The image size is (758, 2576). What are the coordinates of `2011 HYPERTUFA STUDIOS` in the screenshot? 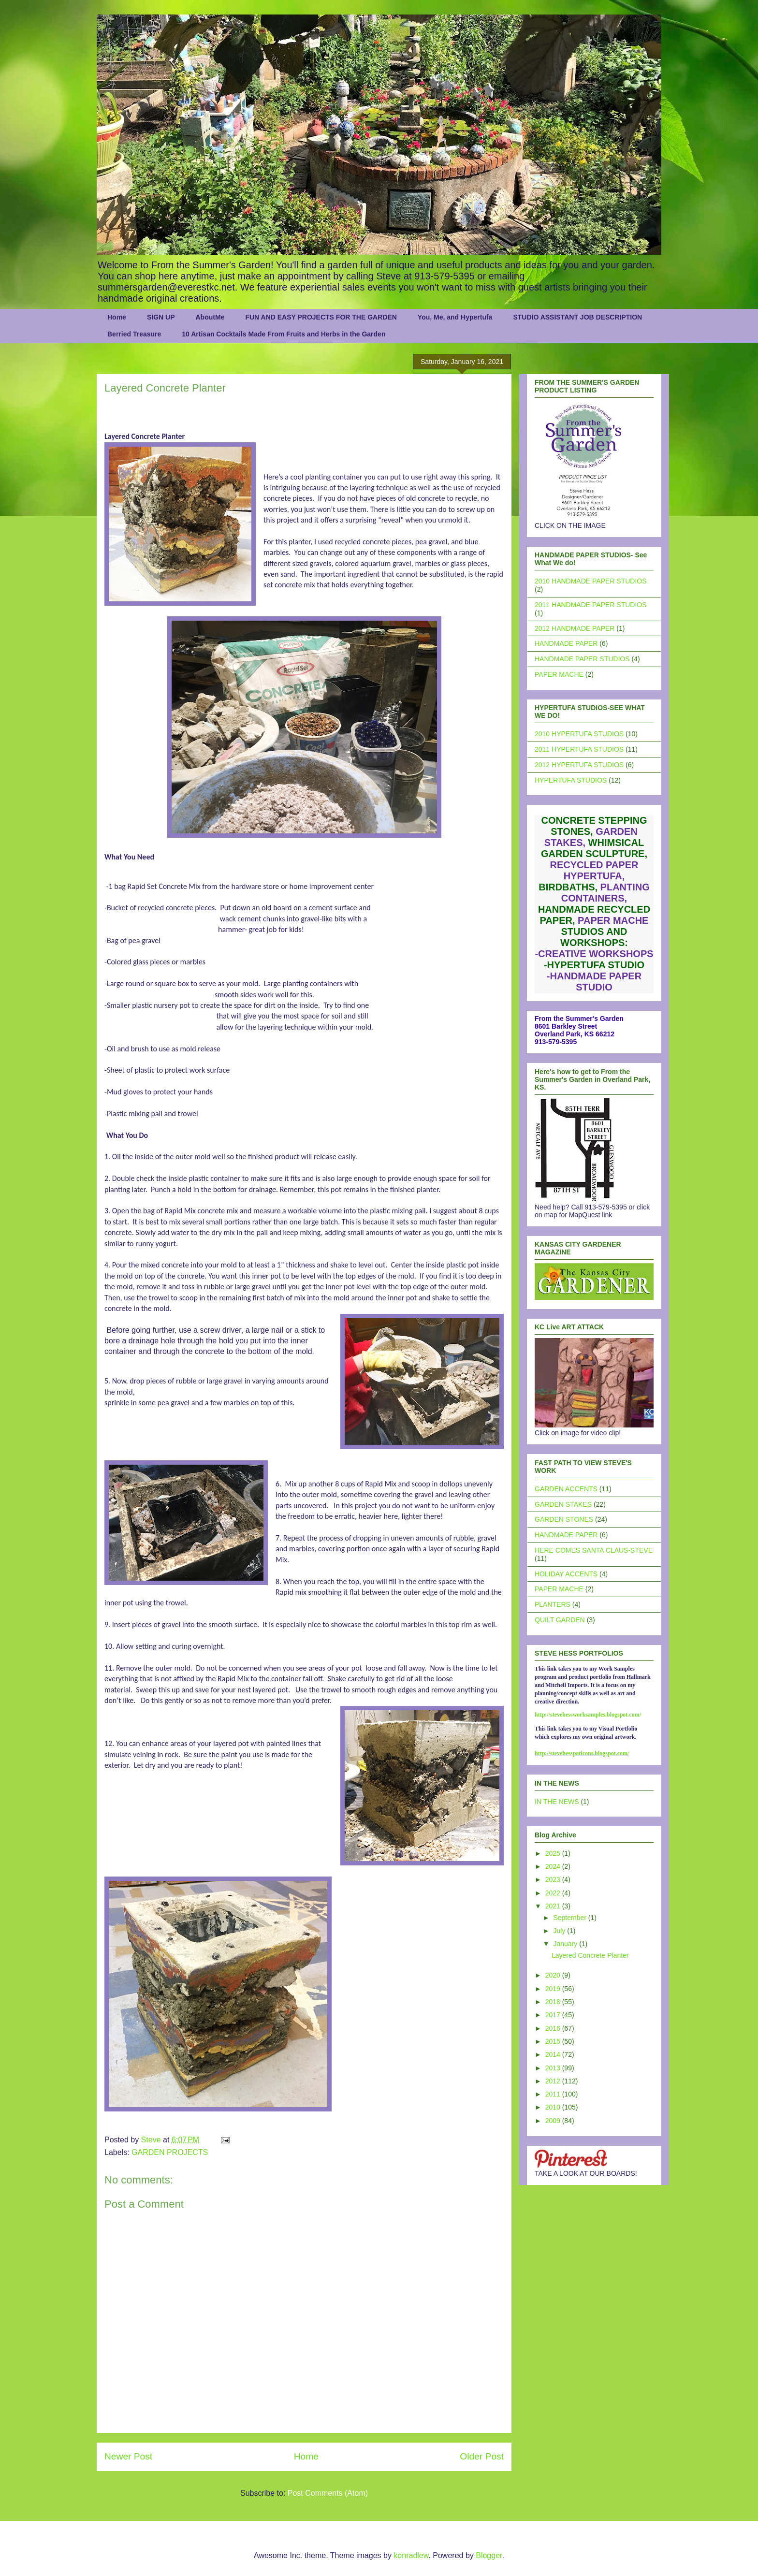 It's located at (579, 749).